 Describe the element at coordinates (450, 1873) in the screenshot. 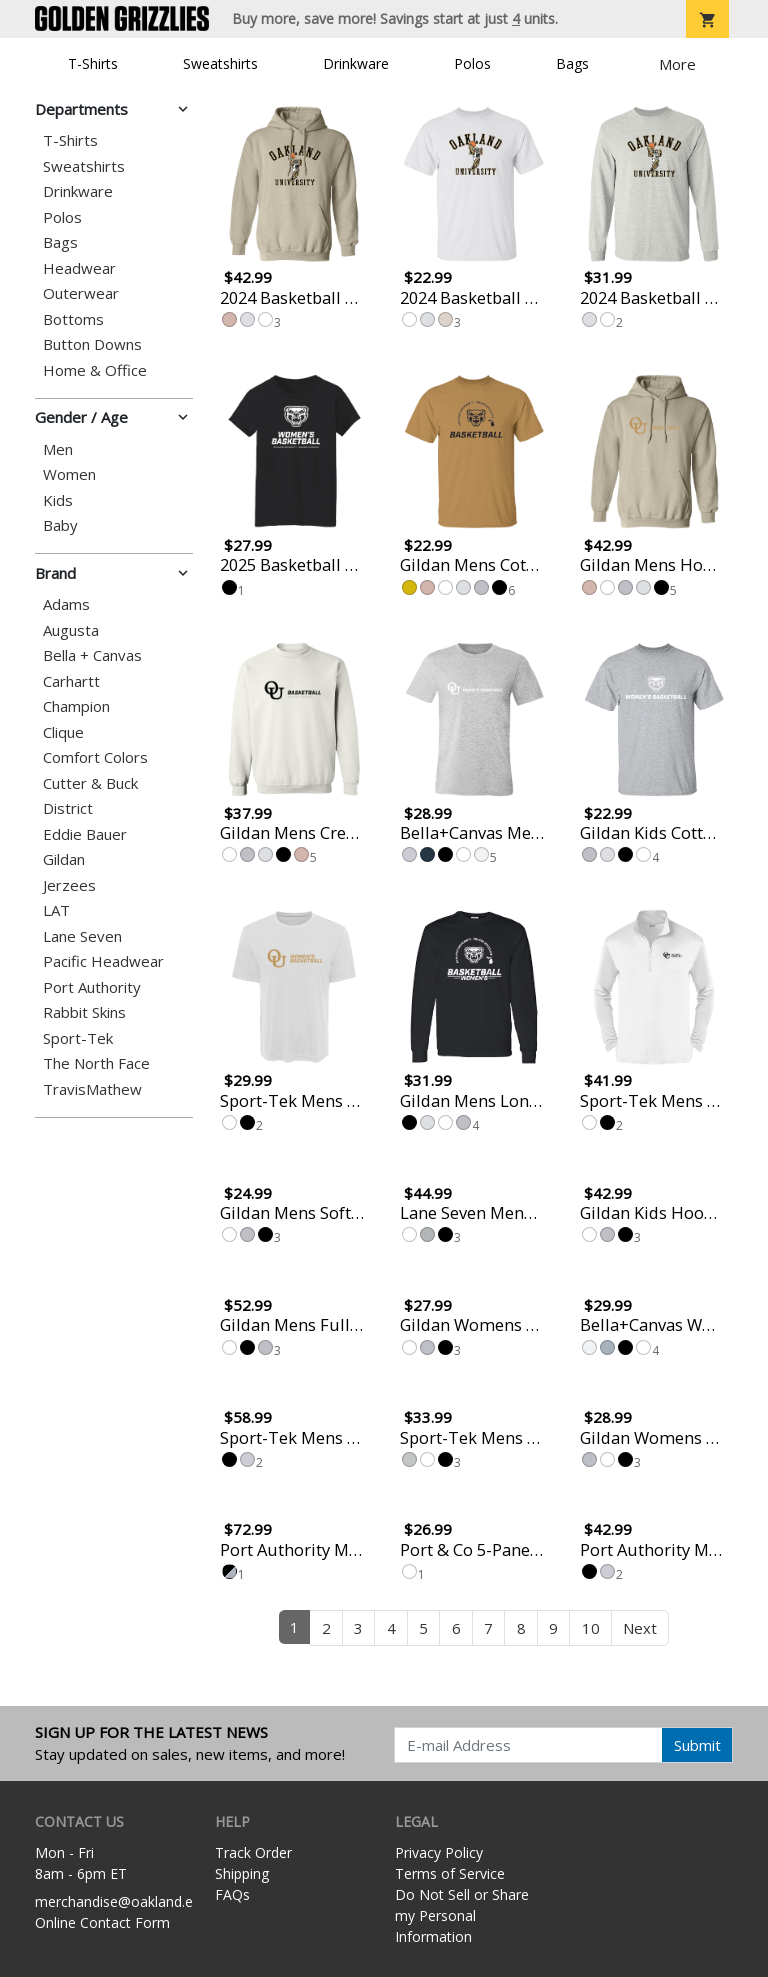

I see `Terms of Service` at that location.